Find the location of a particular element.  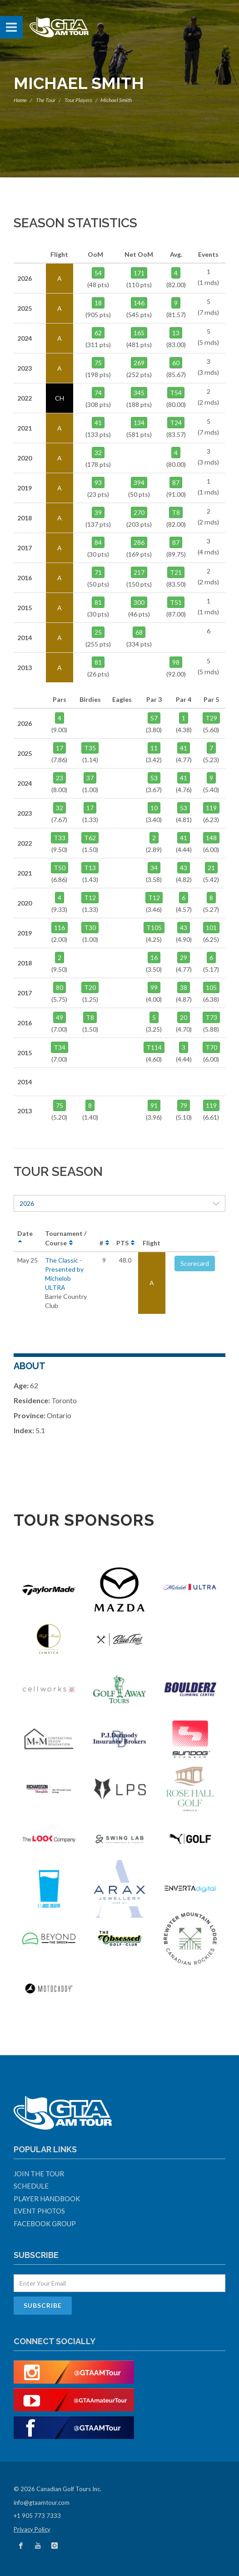

T114 is located at coordinates (154, 1047).